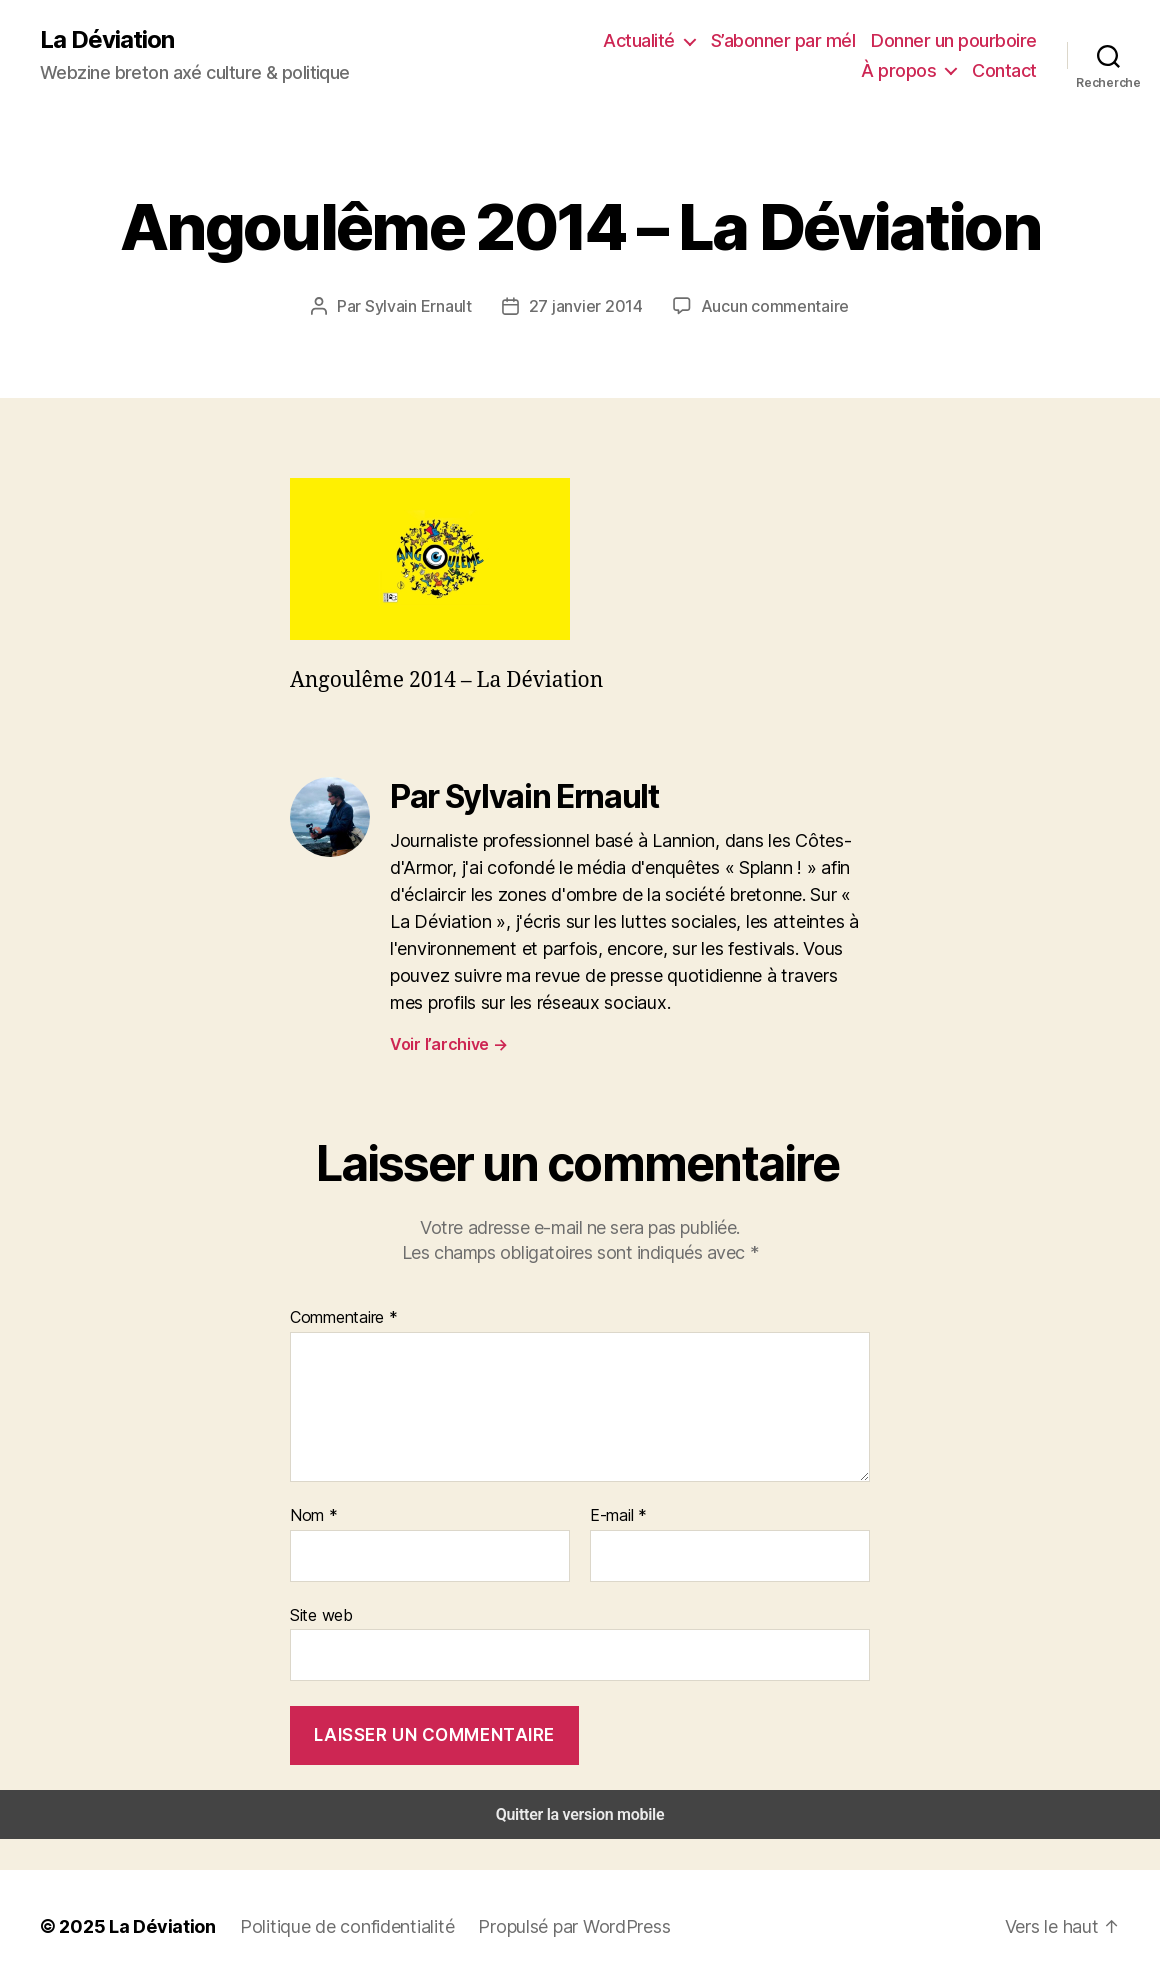 This screenshot has width=1160, height=1977. What do you see at coordinates (580, 1808) in the screenshot?
I see `Quitter la version mobile` at bounding box center [580, 1808].